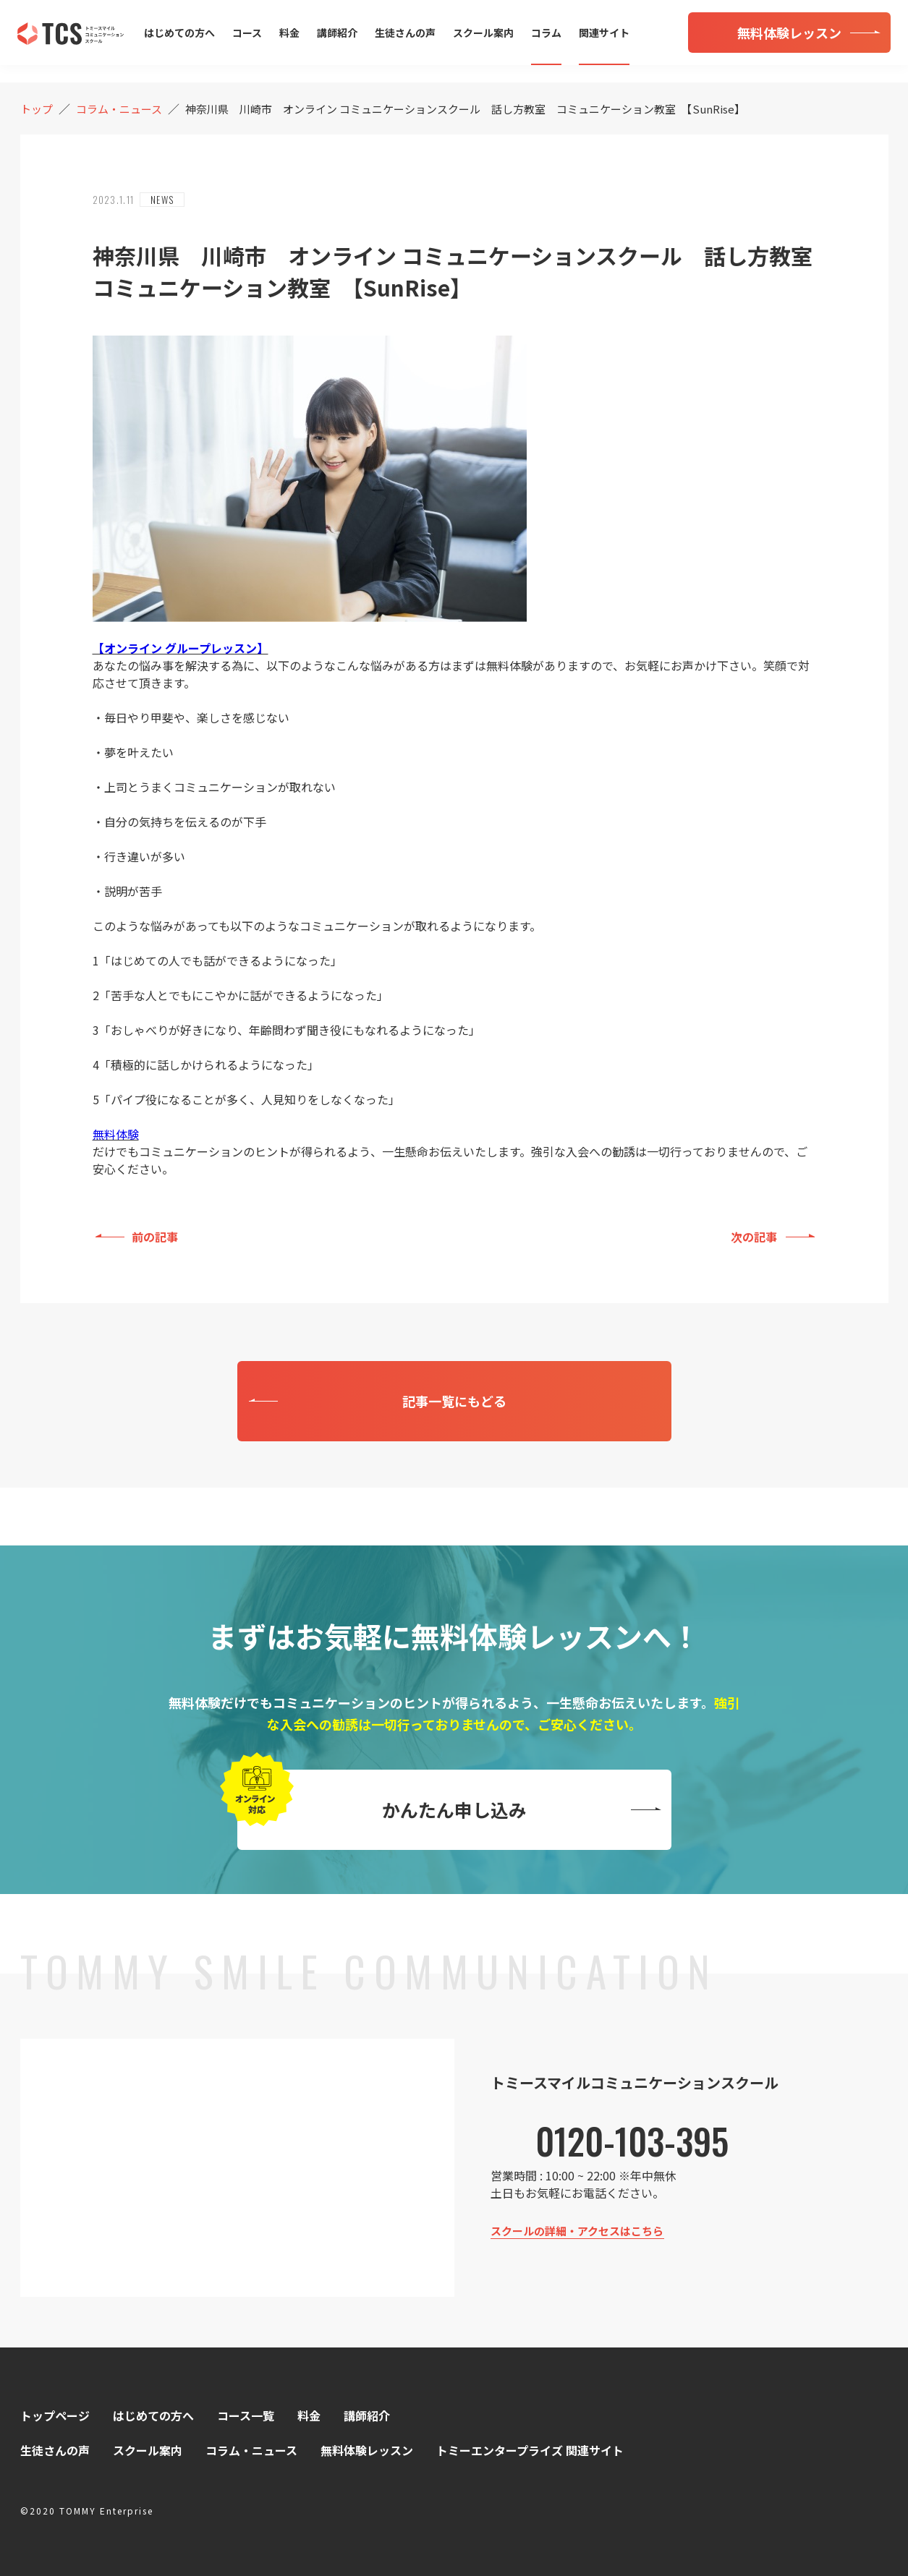 This screenshot has height=2576, width=908. What do you see at coordinates (55, 2415) in the screenshot?
I see `トップページ` at bounding box center [55, 2415].